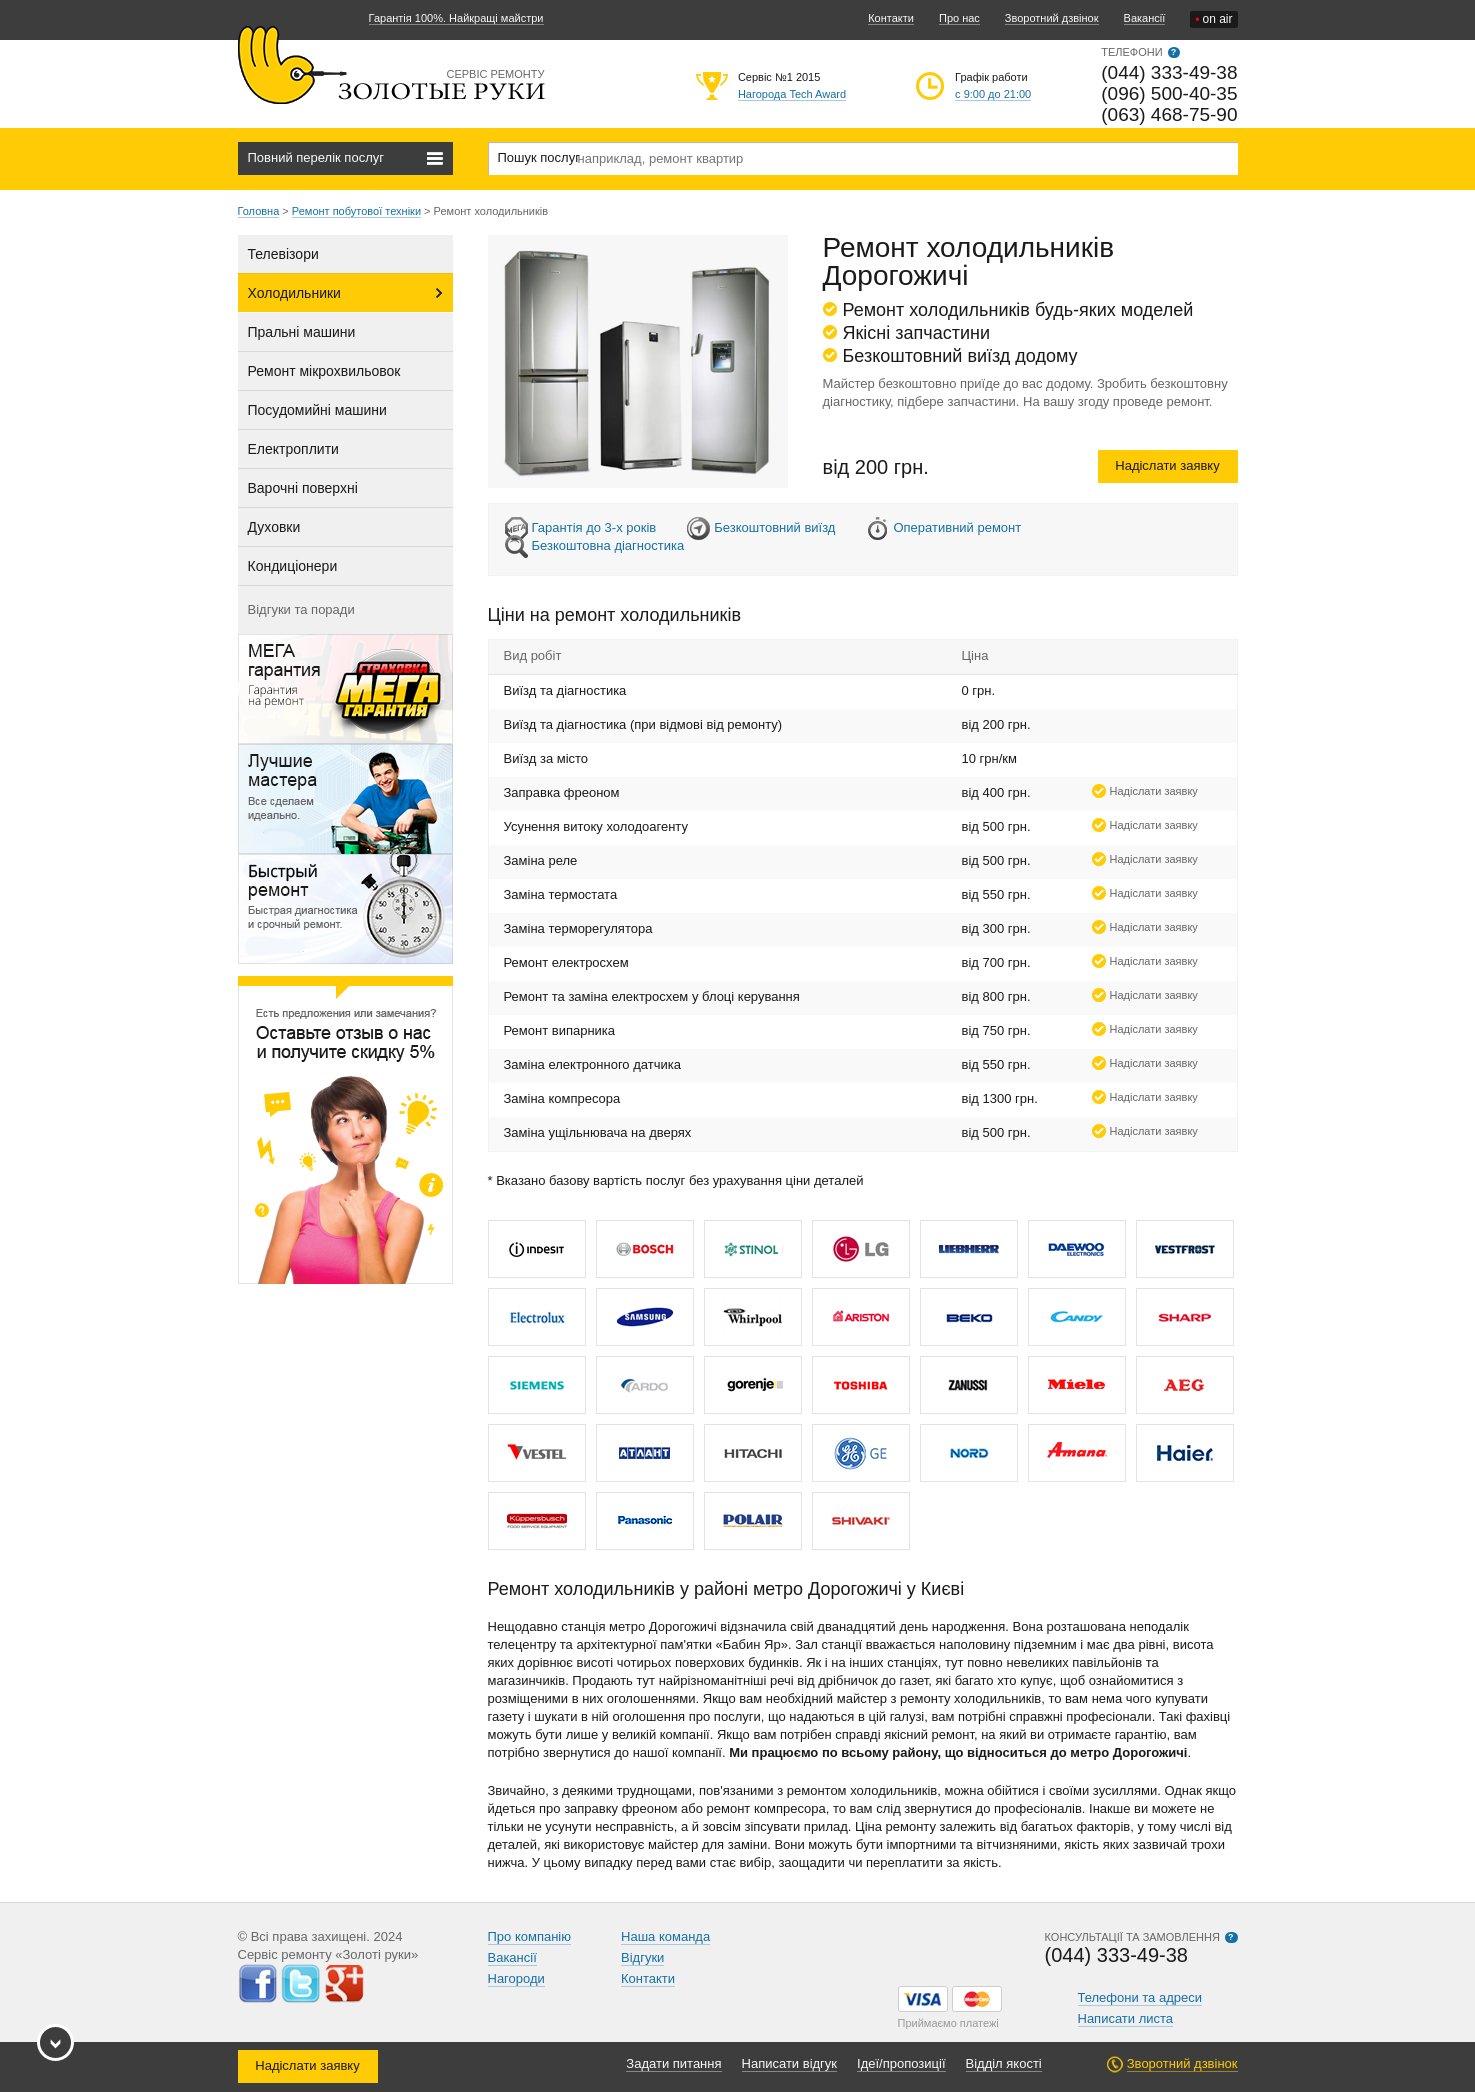 This screenshot has height=2092, width=1475. What do you see at coordinates (1140, 1997) in the screenshot?
I see `Телефони та адреси` at bounding box center [1140, 1997].